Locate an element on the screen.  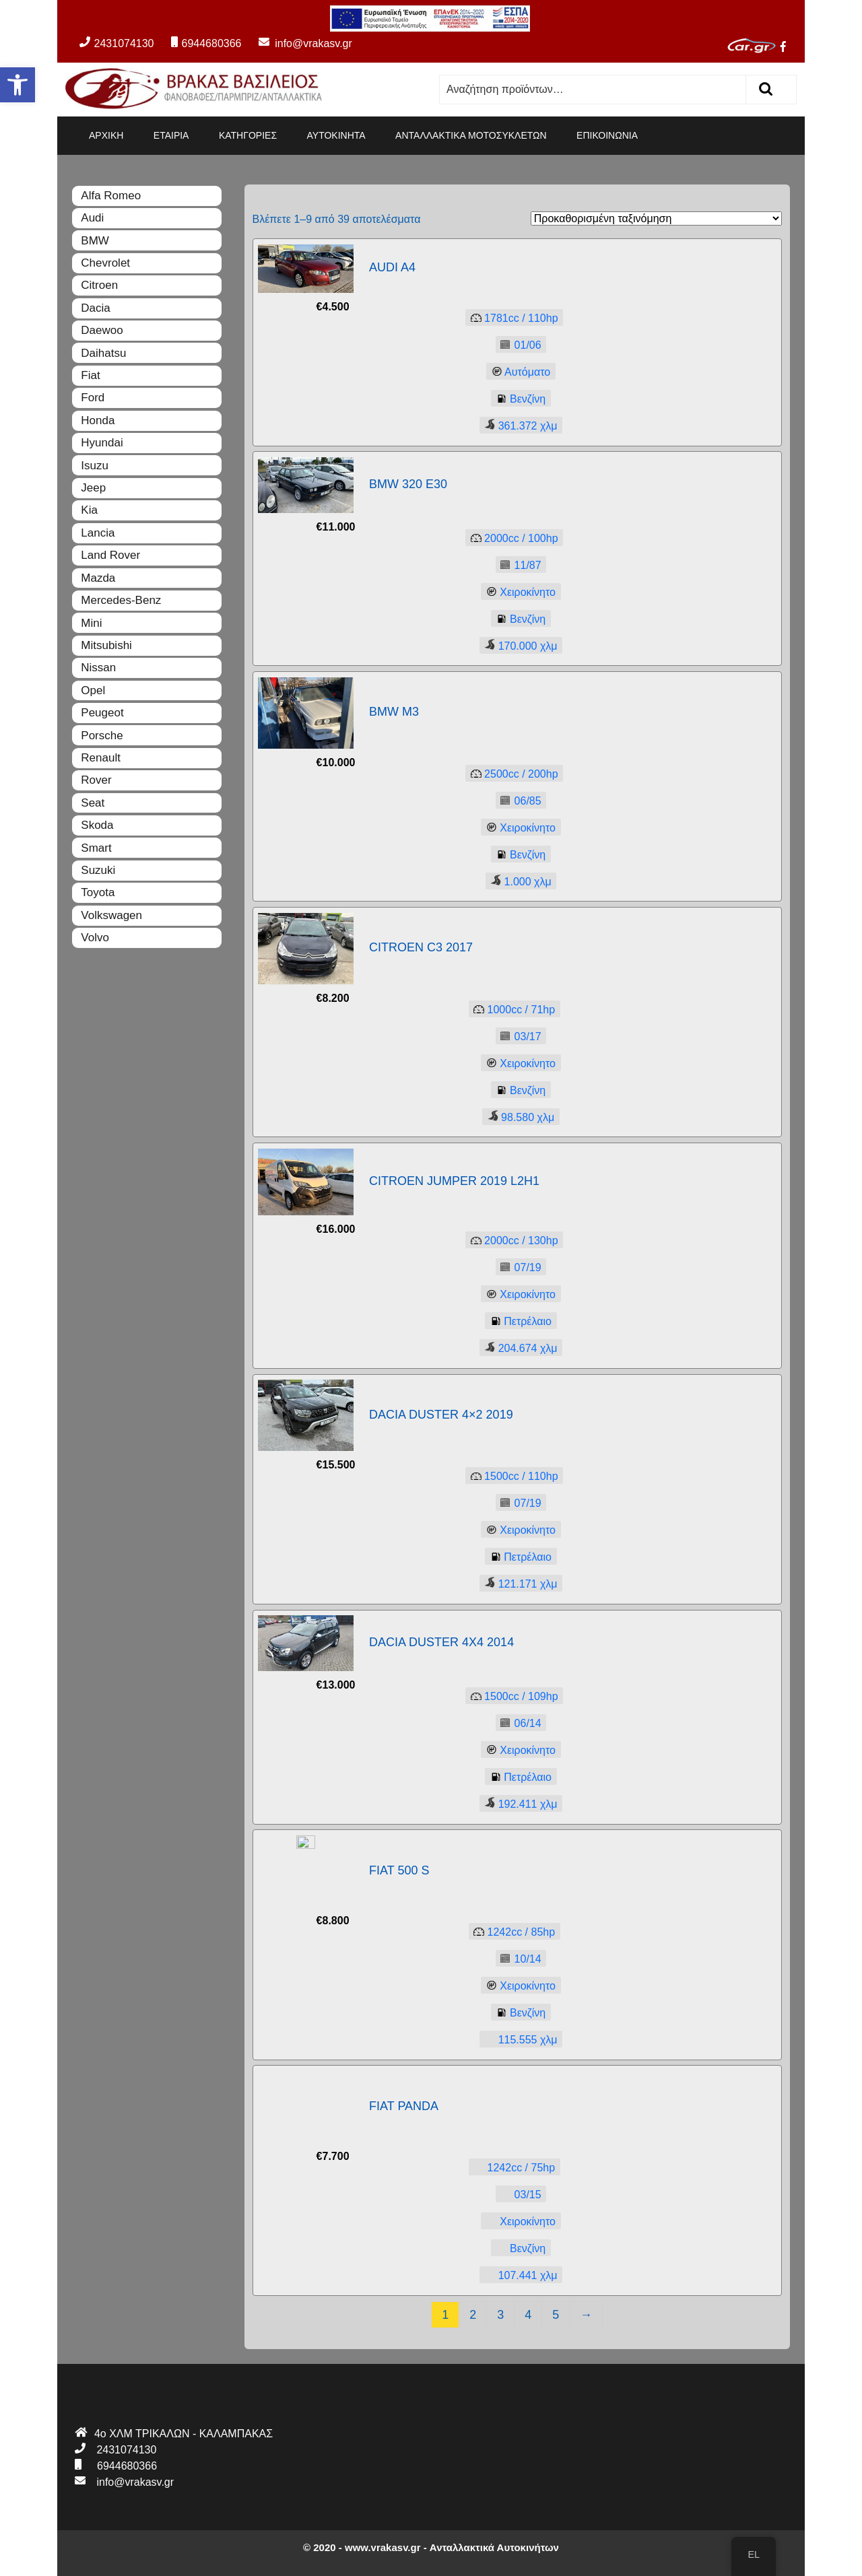
[button] is located at coordinates (17, 84).